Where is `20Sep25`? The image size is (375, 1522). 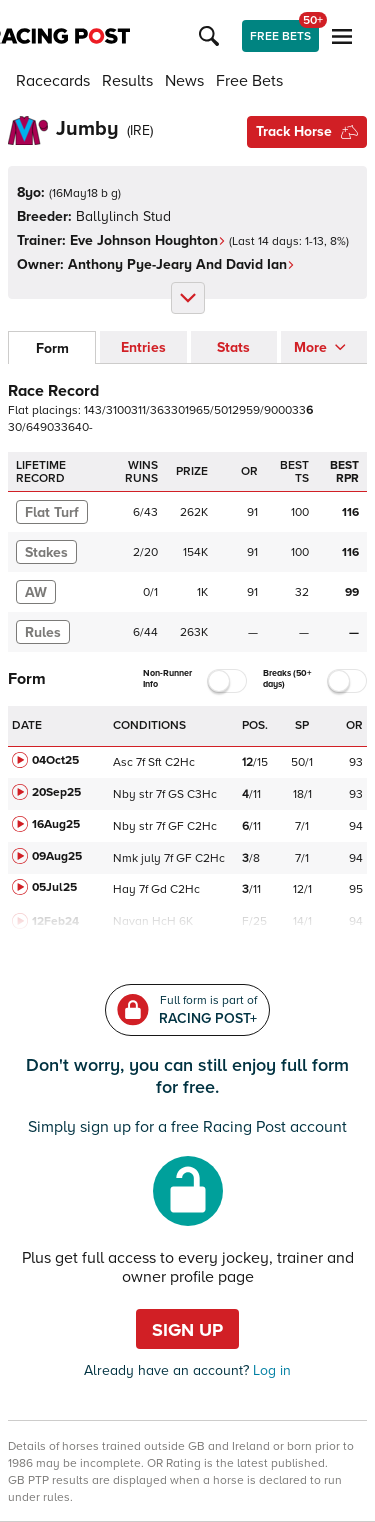
20Sep25 is located at coordinates (56, 792).